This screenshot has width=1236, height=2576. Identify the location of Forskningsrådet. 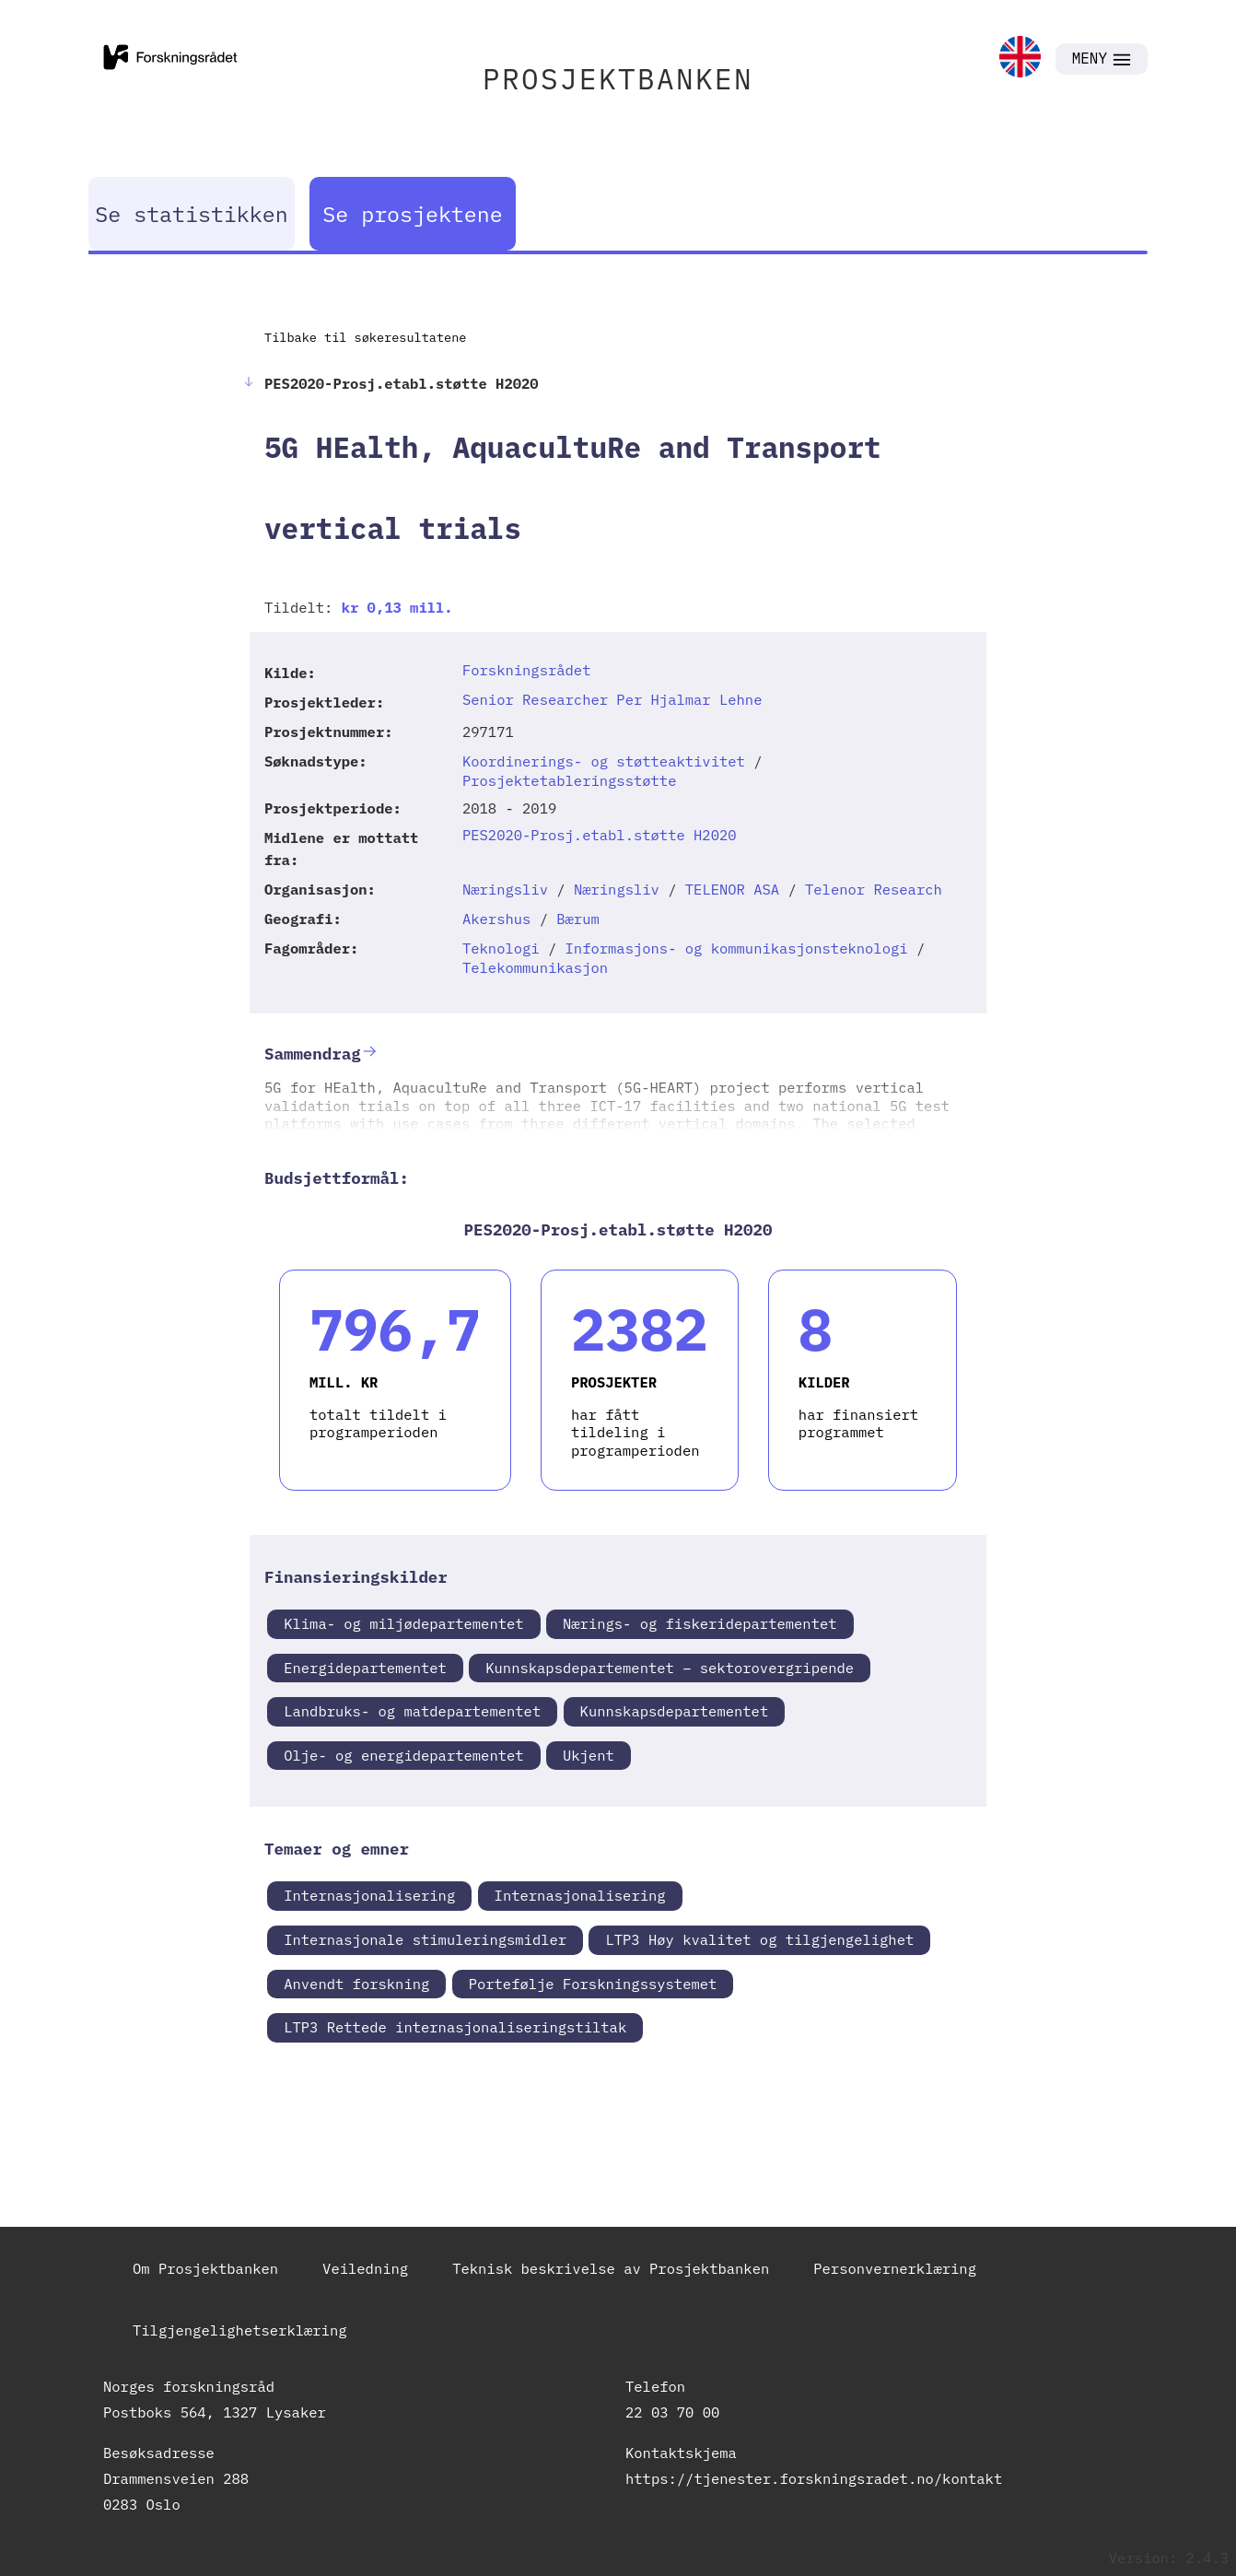
(526, 670).